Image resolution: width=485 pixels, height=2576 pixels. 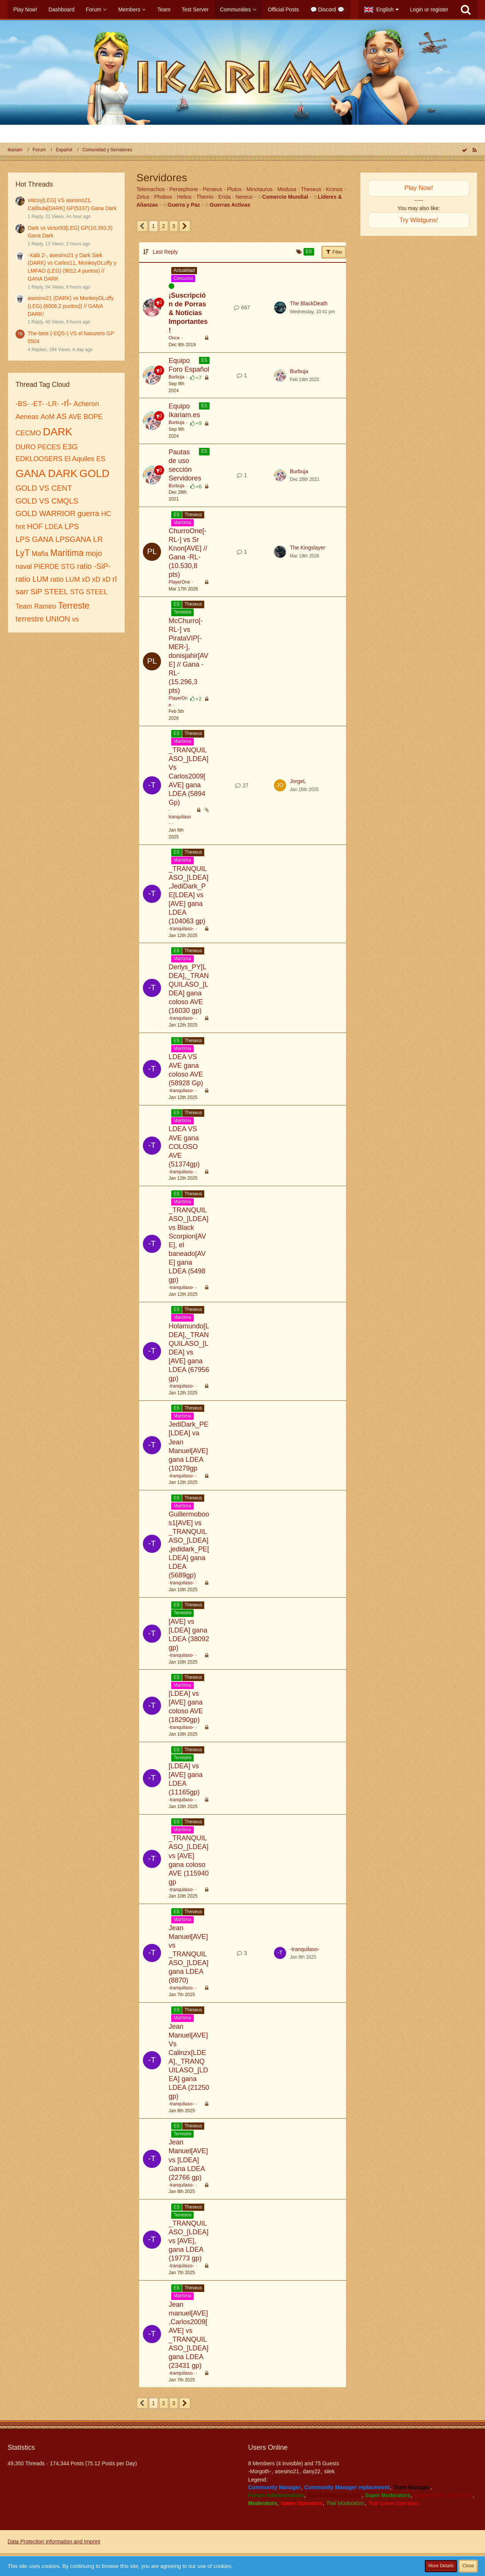 I want to click on The Kingslayer, so click(x=307, y=548).